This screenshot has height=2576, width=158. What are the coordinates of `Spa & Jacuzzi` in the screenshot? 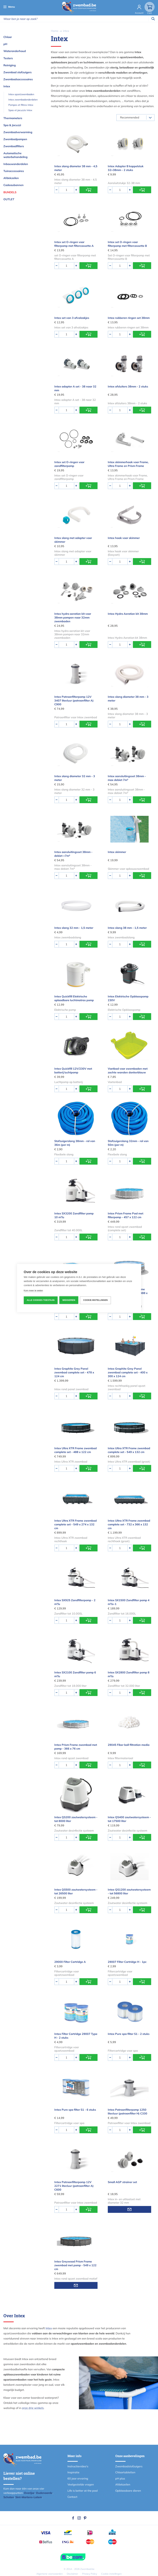 It's located at (12, 125).